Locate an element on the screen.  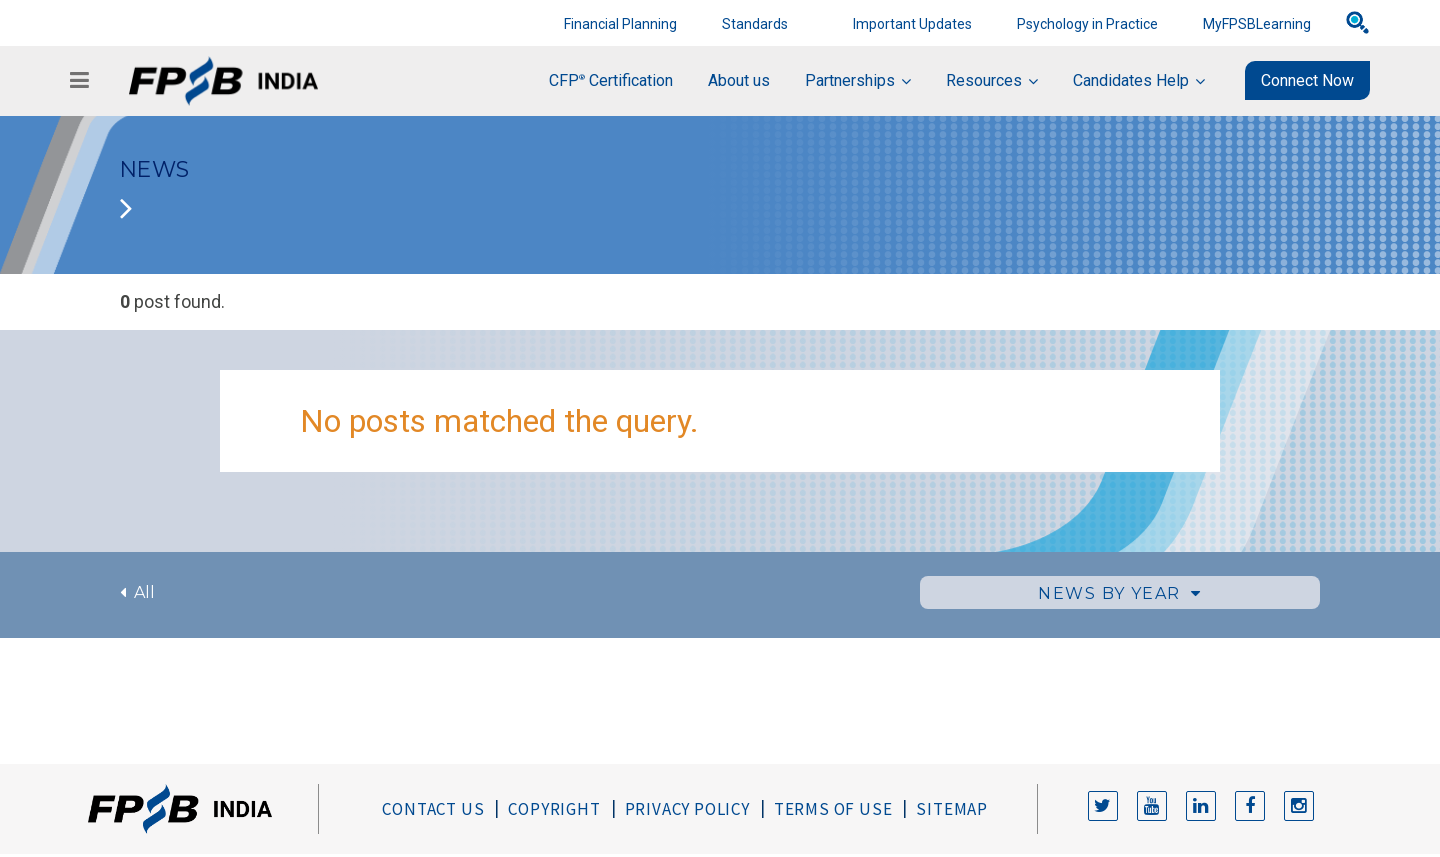
About us is located at coordinates (739, 80).